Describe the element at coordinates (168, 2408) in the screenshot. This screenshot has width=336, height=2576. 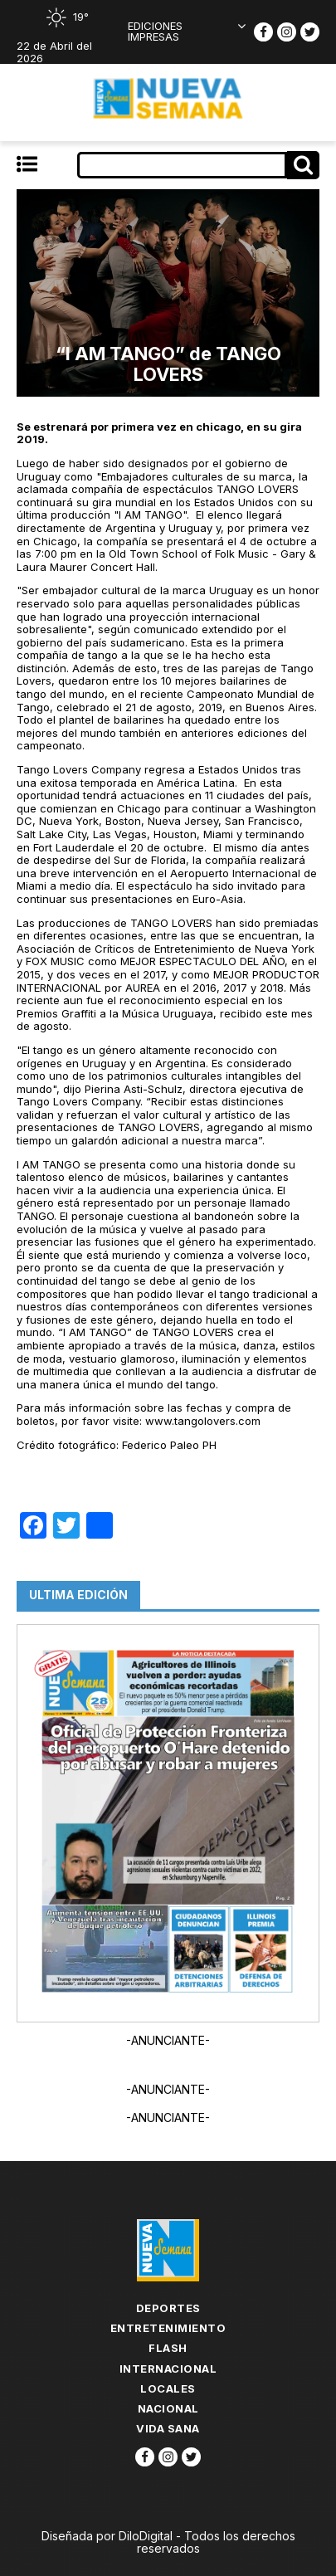
I see `Nacional` at that location.